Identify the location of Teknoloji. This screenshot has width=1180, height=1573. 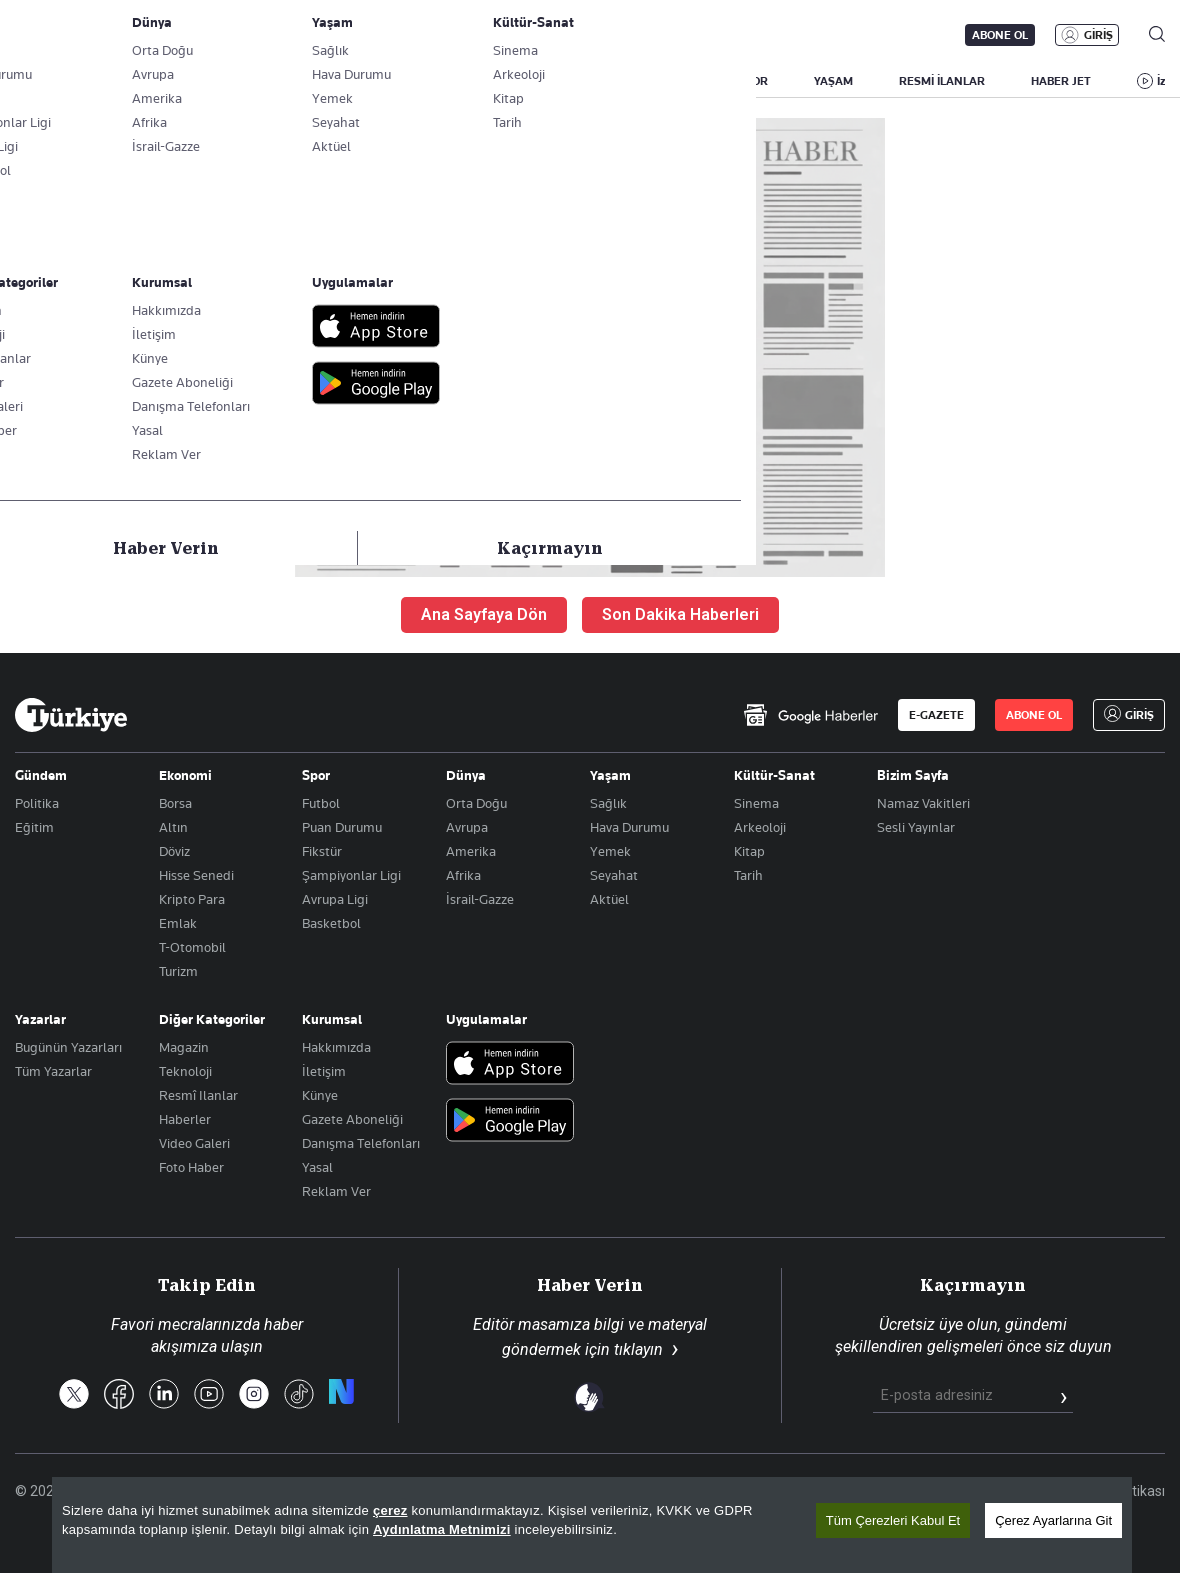
(185, 1071).